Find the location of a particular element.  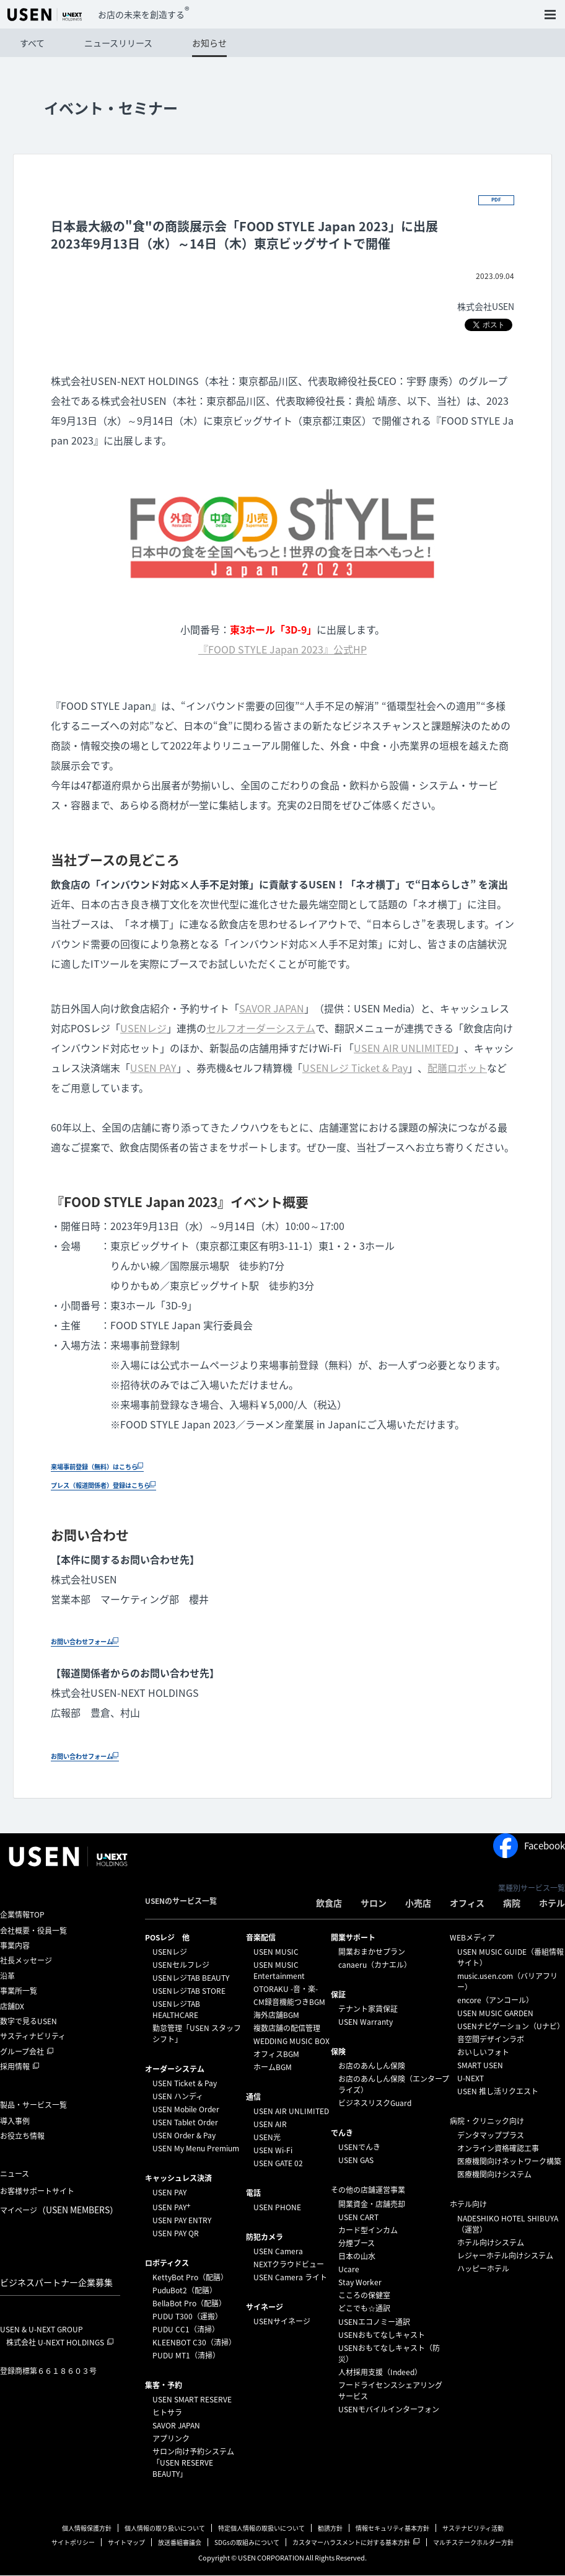

POSレジ 他 is located at coordinates (167, 1938).